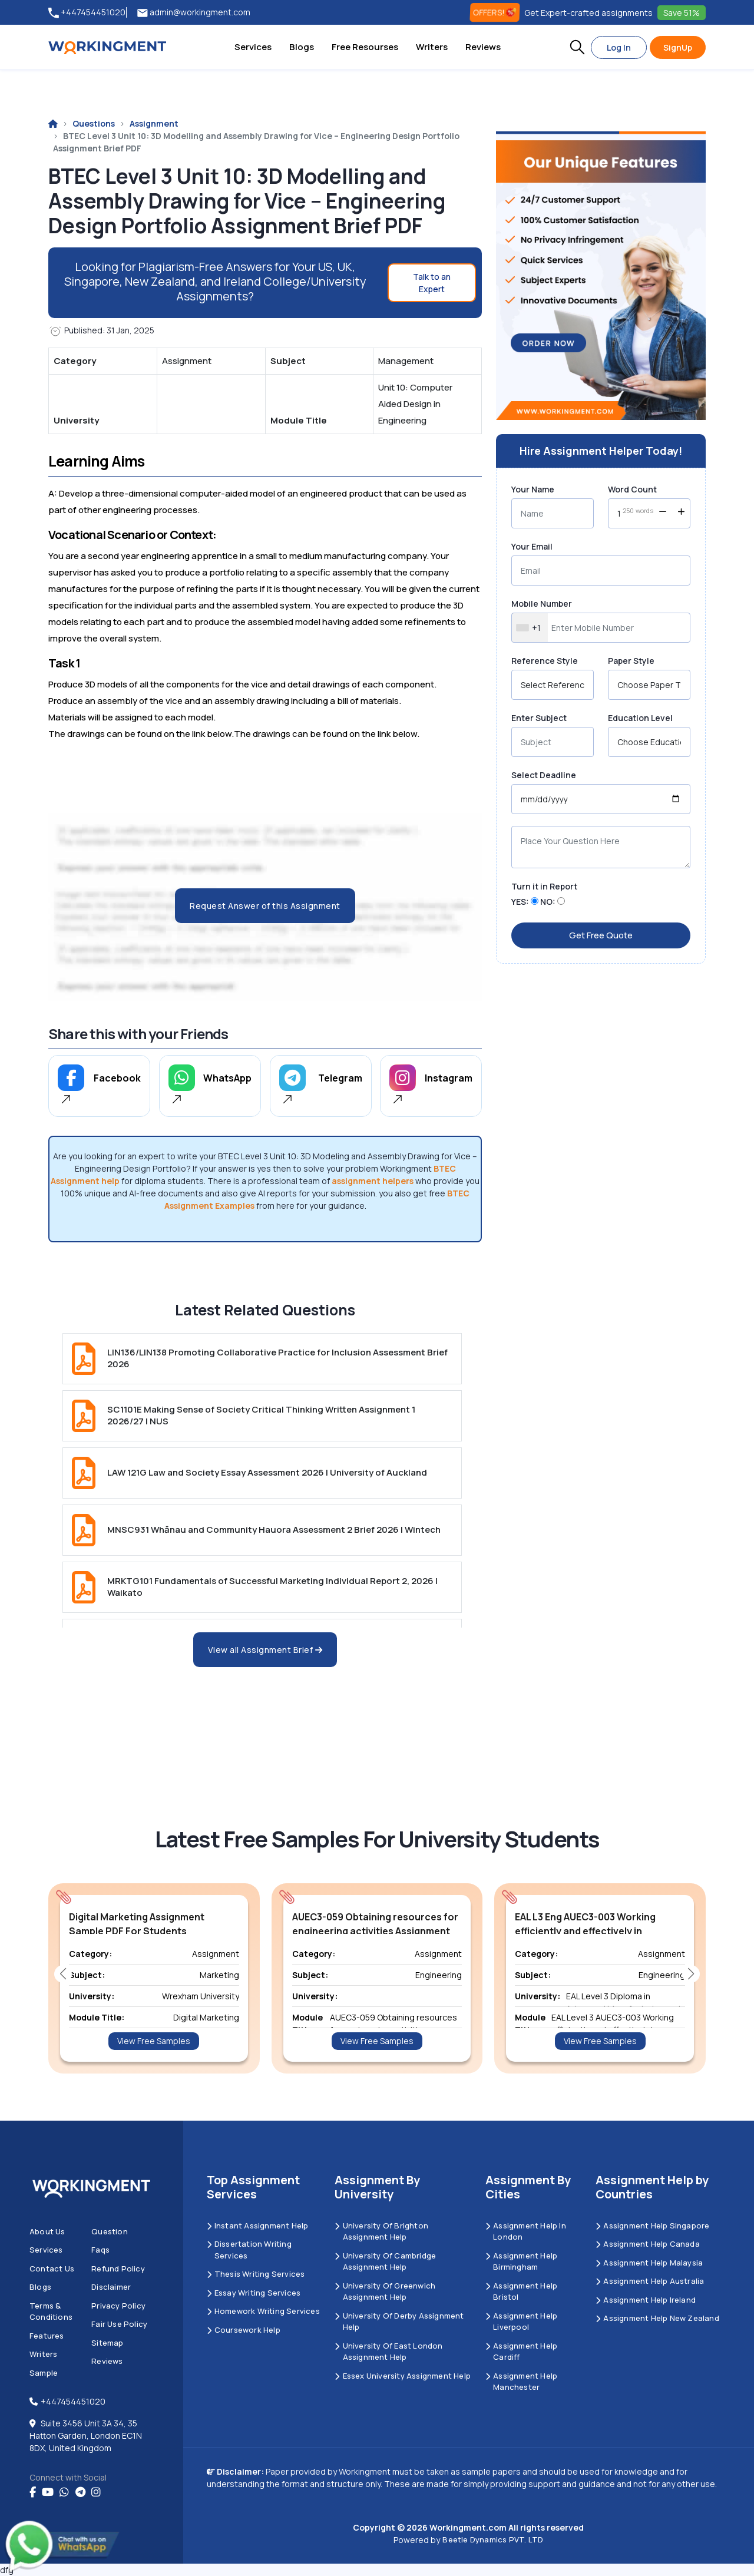  Describe the element at coordinates (646, 2299) in the screenshot. I see `Assignment Help Ireland` at that location.